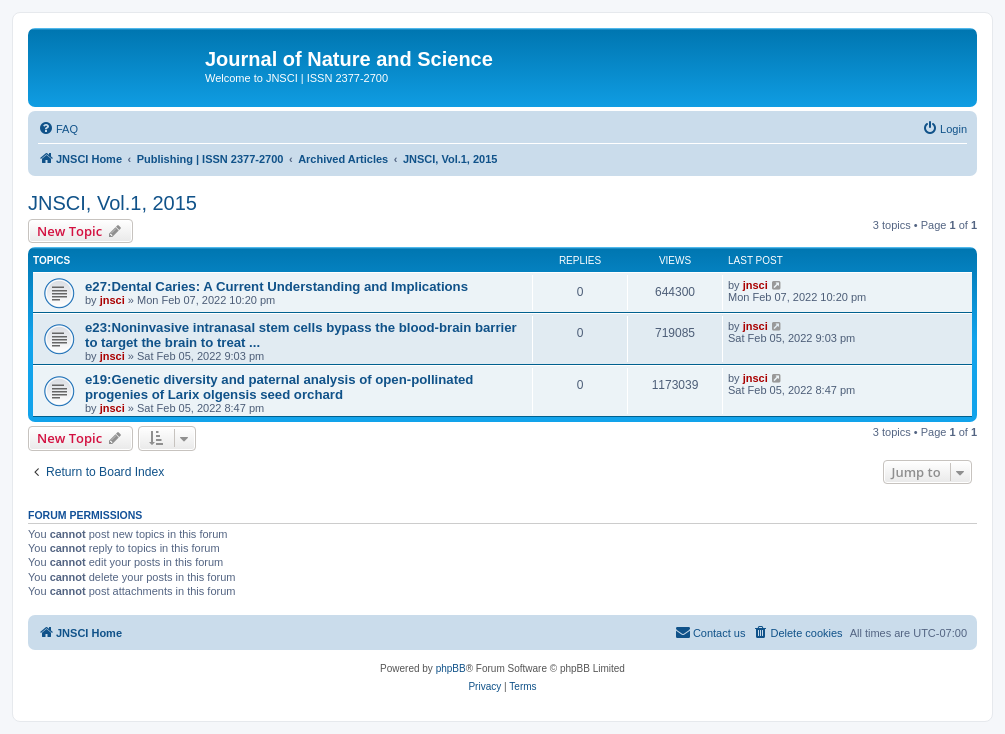 Image resolution: width=1005 pixels, height=734 pixels. What do you see at coordinates (279, 387) in the screenshot?
I see `e19:Genetic diversity and paternal analysis of open-pollinated progenies of Larix olgensis seed orchard` at bounding box center [279, 387].